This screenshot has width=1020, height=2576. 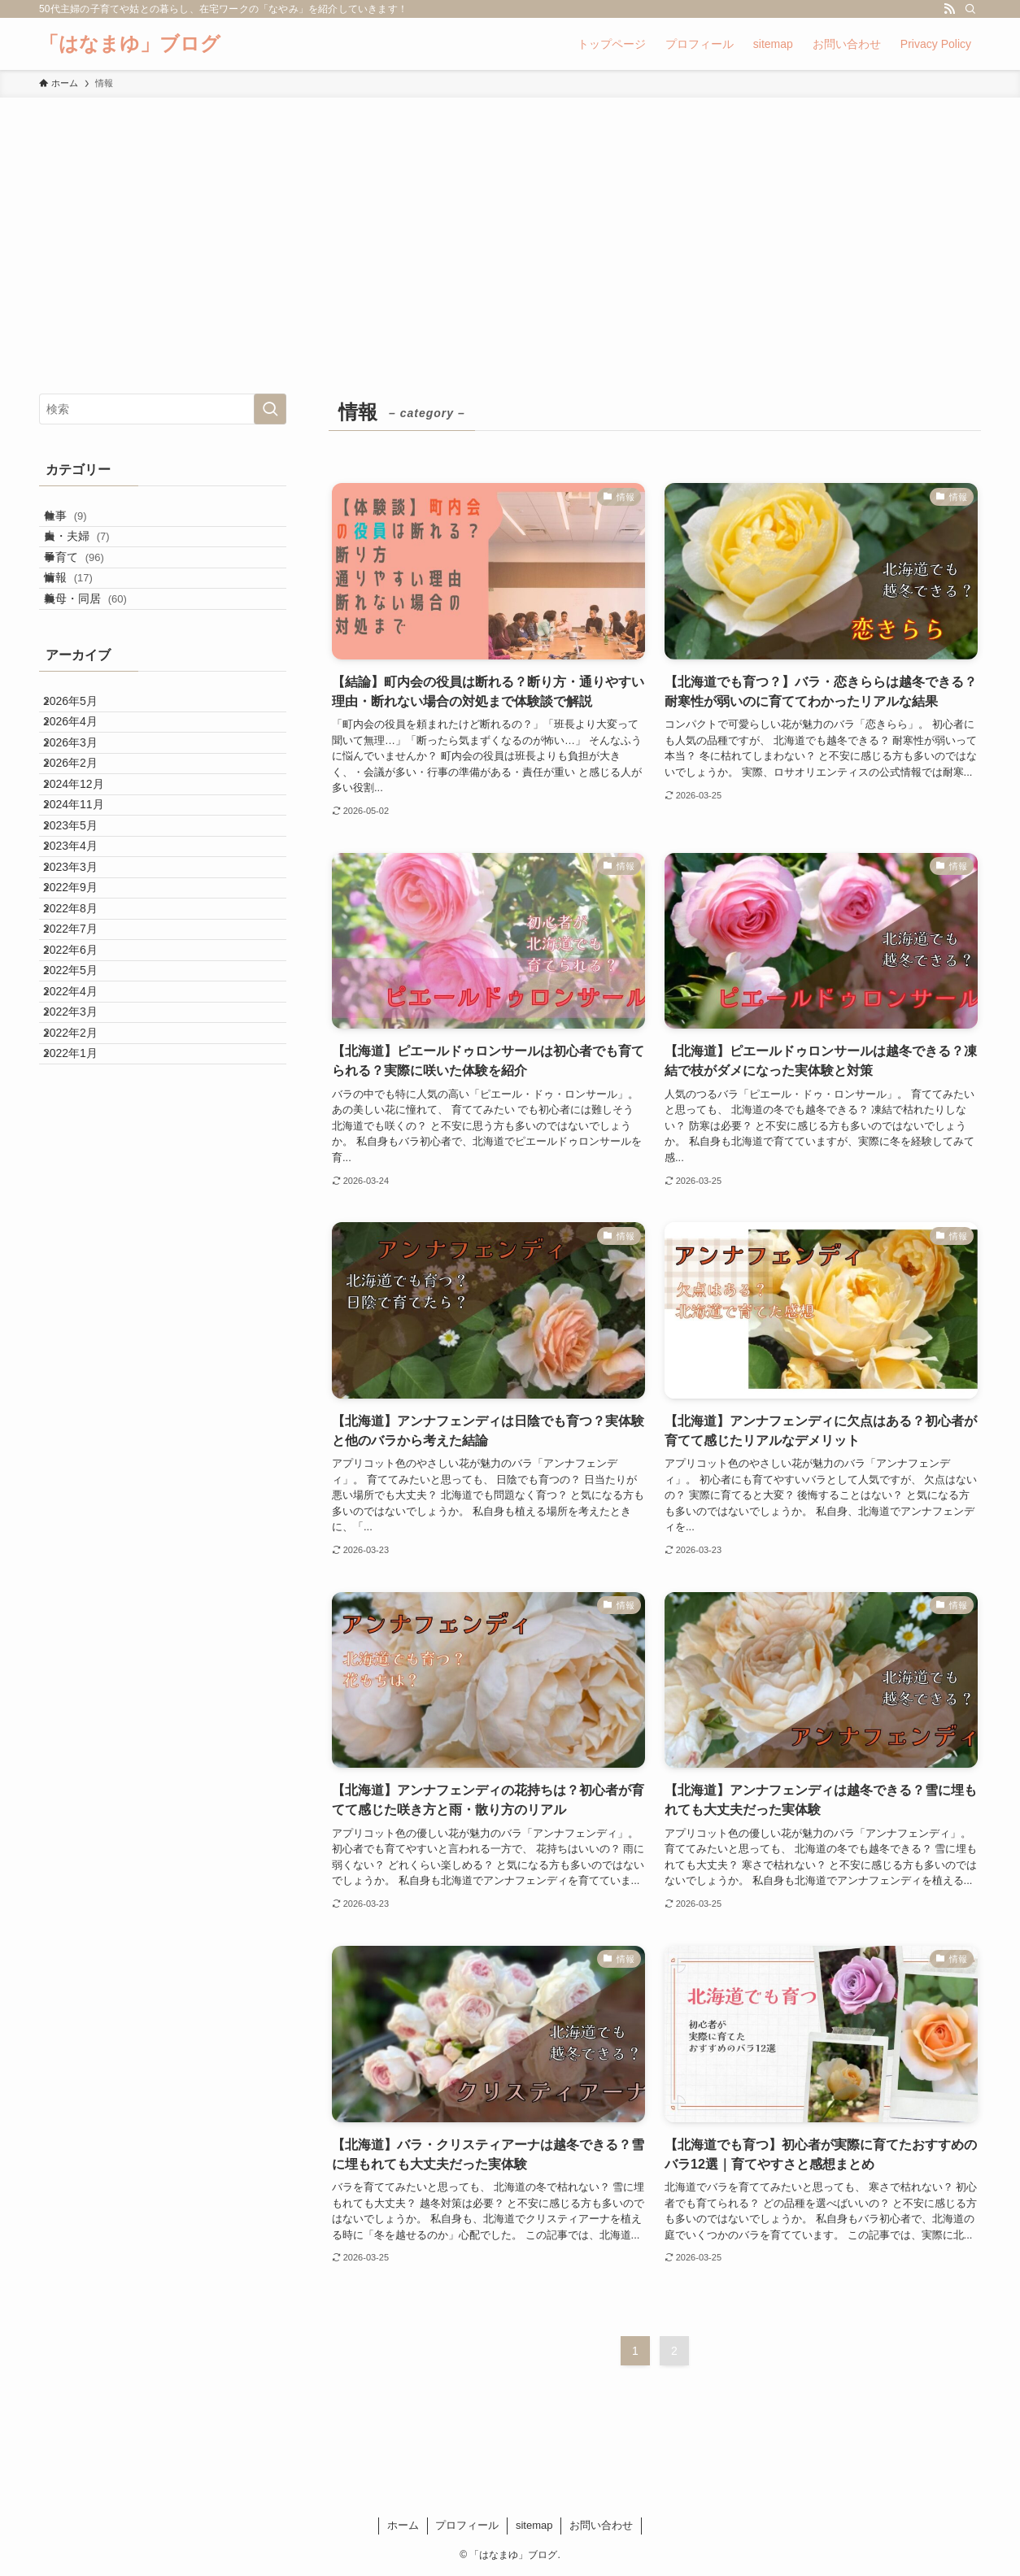 What do you see at coordinates (86, 908) in the screenshot?
I see `2024年12月` at bounding box center [86, 908].